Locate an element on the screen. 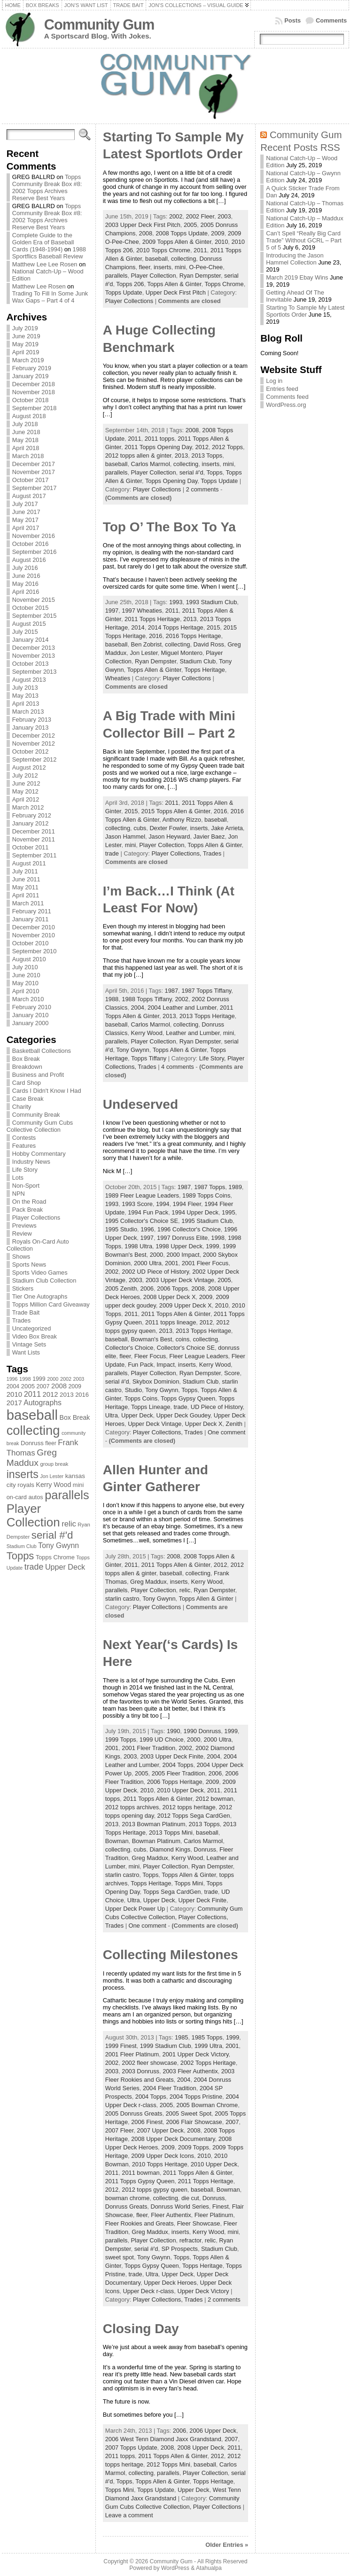 This screenshot has height=2576, width=351. 2005 Fleer Tradition is located at coordinates (178, 1773).